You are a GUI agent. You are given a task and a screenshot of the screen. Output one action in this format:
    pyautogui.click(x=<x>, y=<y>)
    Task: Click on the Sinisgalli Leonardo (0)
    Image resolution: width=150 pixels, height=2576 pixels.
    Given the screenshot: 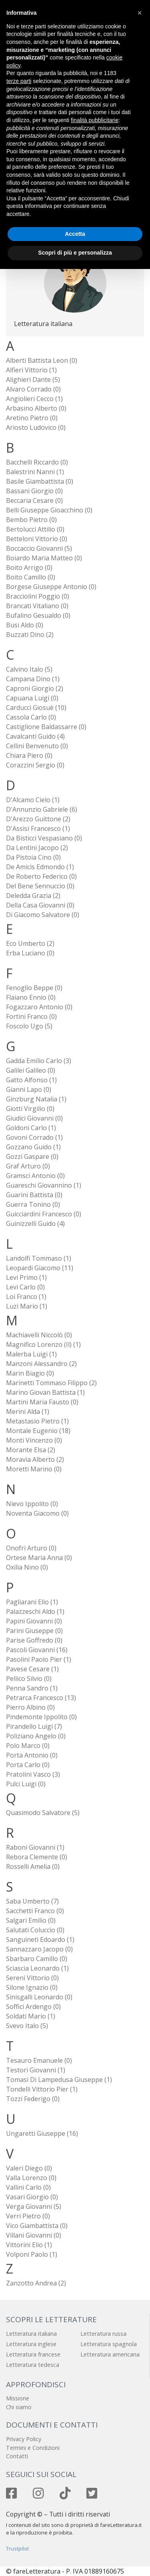 What is the action you would take?
    pyautogui.click(x=39, y=1997)
    